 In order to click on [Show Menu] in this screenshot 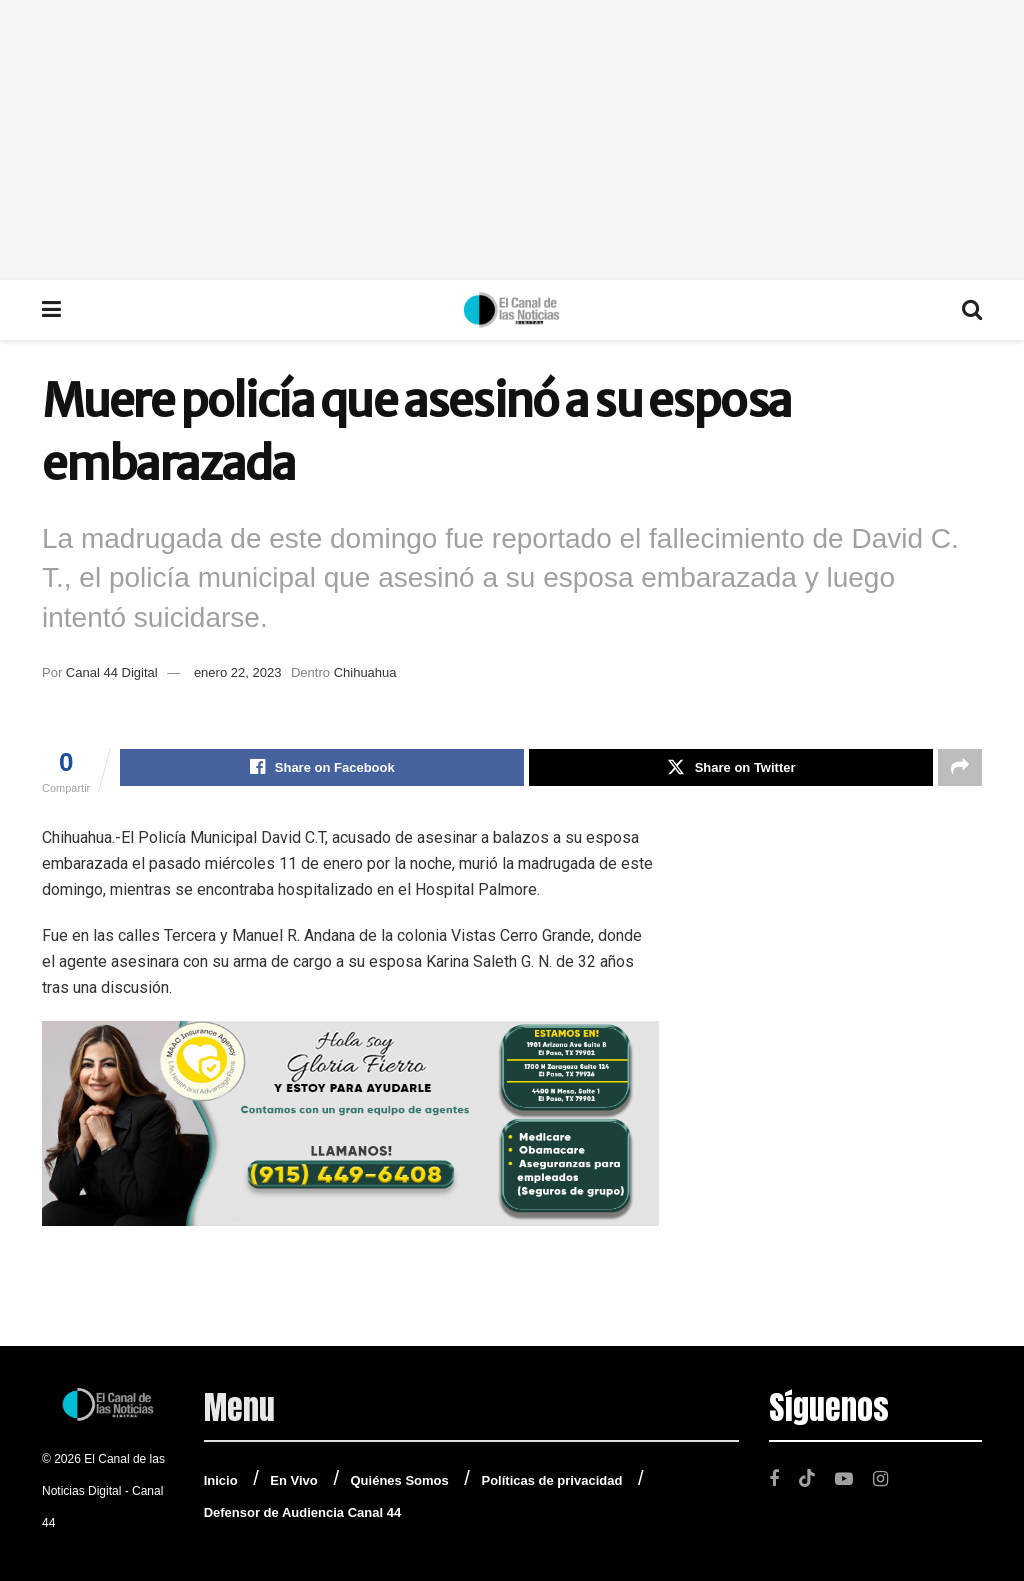, I will do `click(51, 310)`.